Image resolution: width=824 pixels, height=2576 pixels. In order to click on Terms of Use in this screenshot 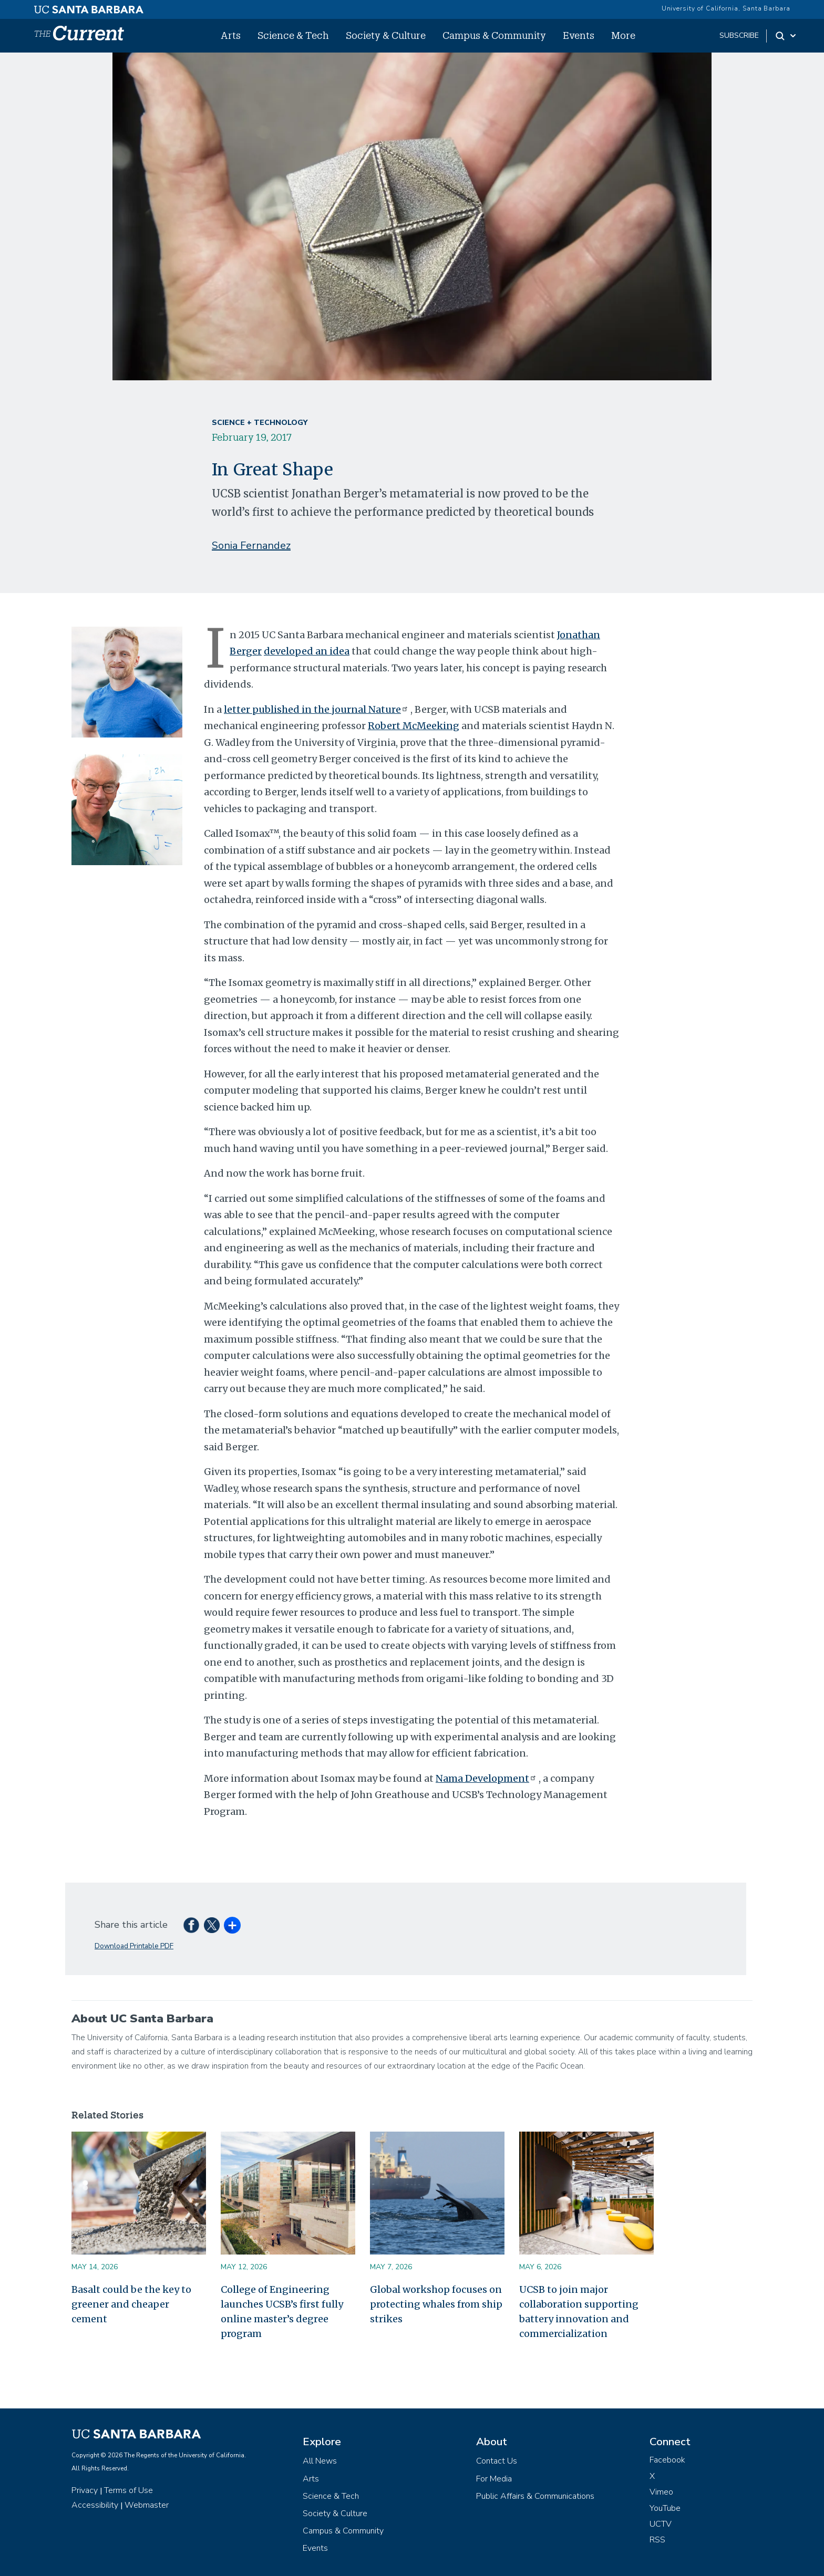, I will do `click(128, 2490)`.